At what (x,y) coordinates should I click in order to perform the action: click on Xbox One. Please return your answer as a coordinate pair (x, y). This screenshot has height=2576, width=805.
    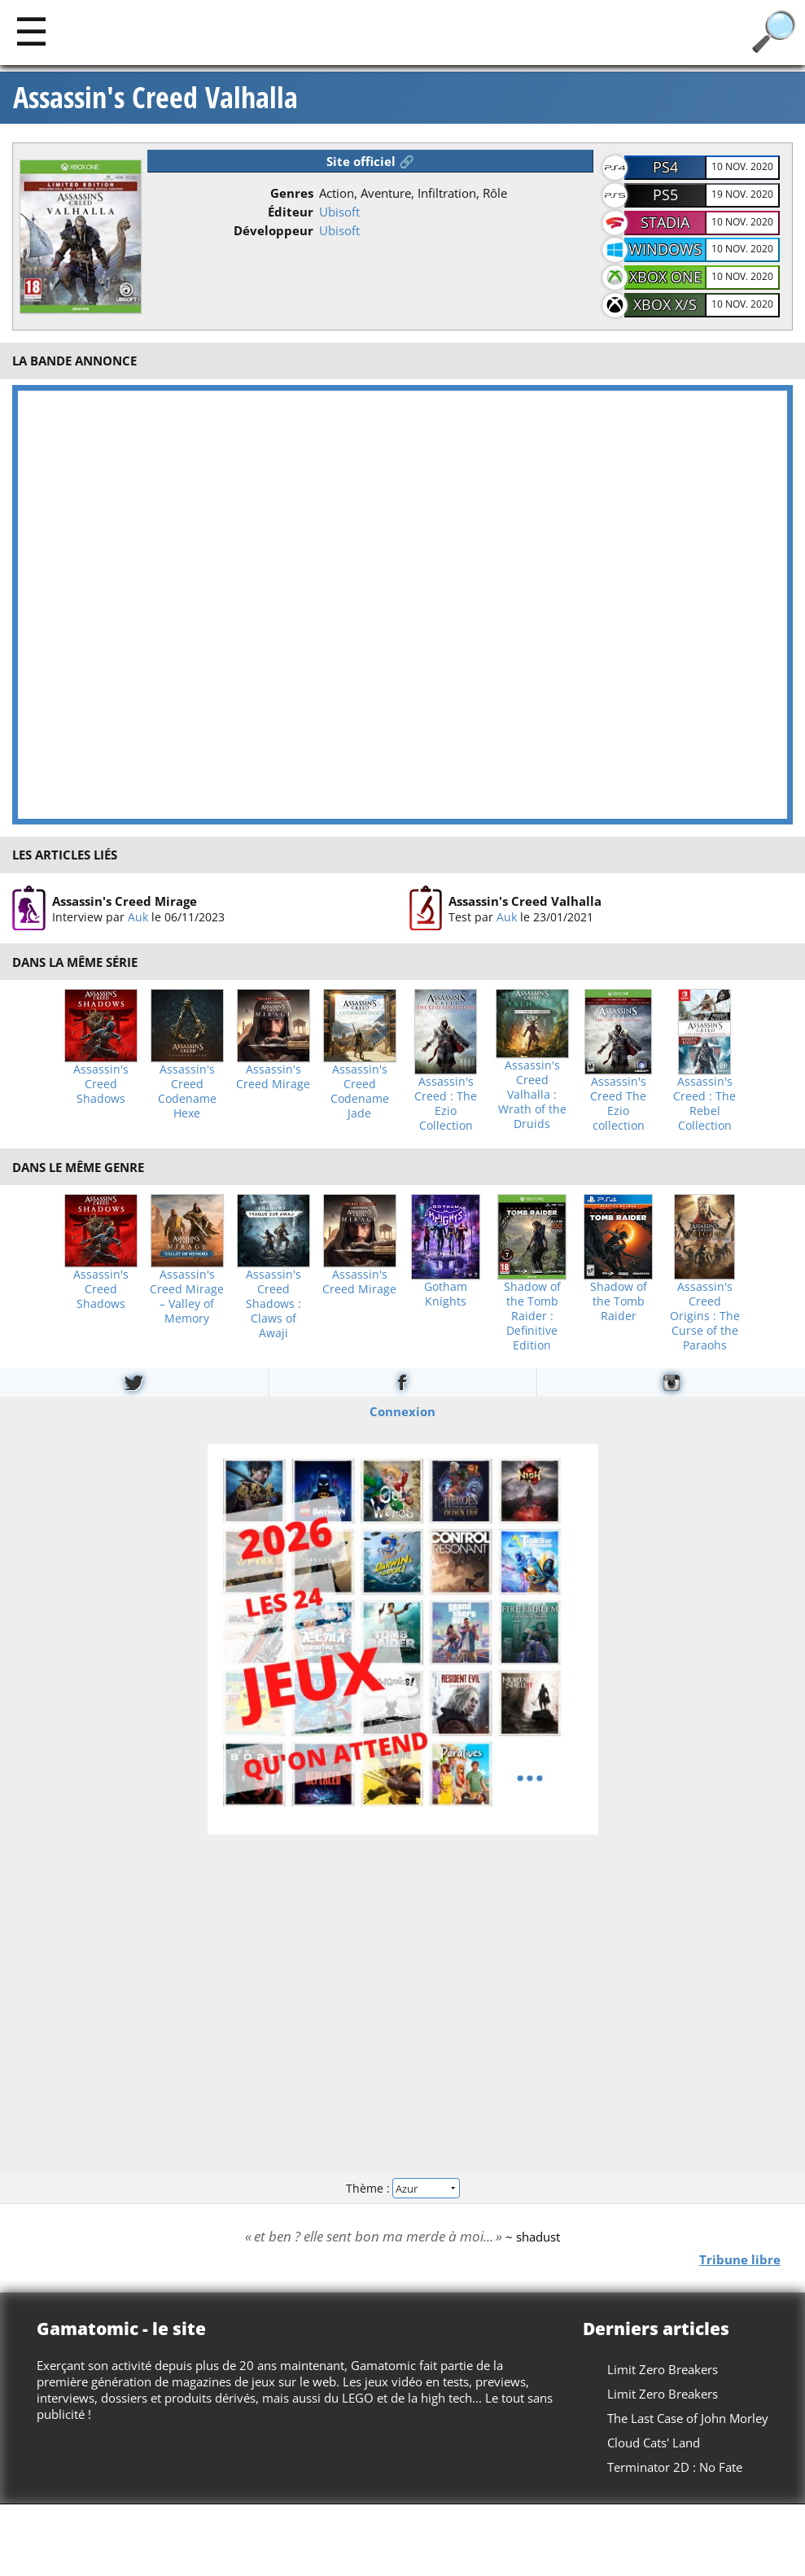
    Looking at the image, I should click on (665, 276).